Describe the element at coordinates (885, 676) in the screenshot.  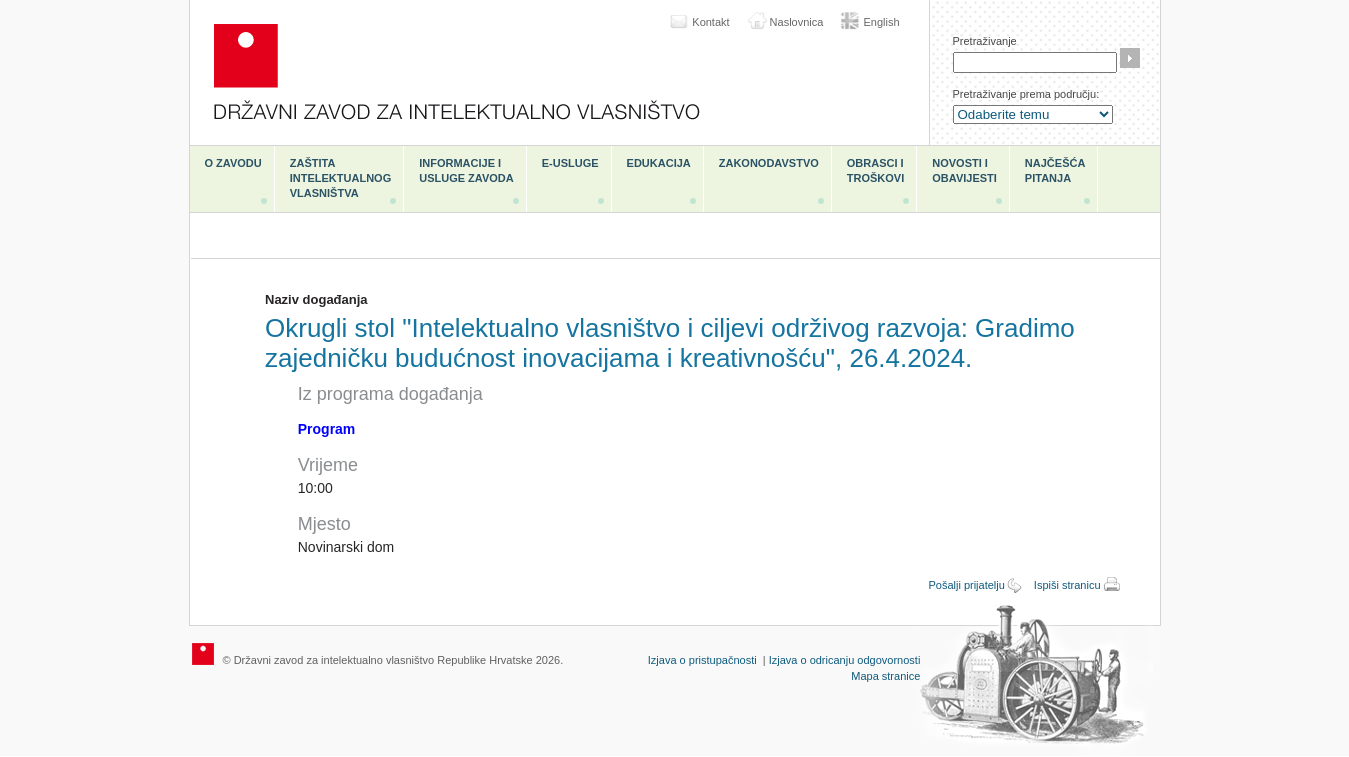
I see `Mapa stranice` at that location.